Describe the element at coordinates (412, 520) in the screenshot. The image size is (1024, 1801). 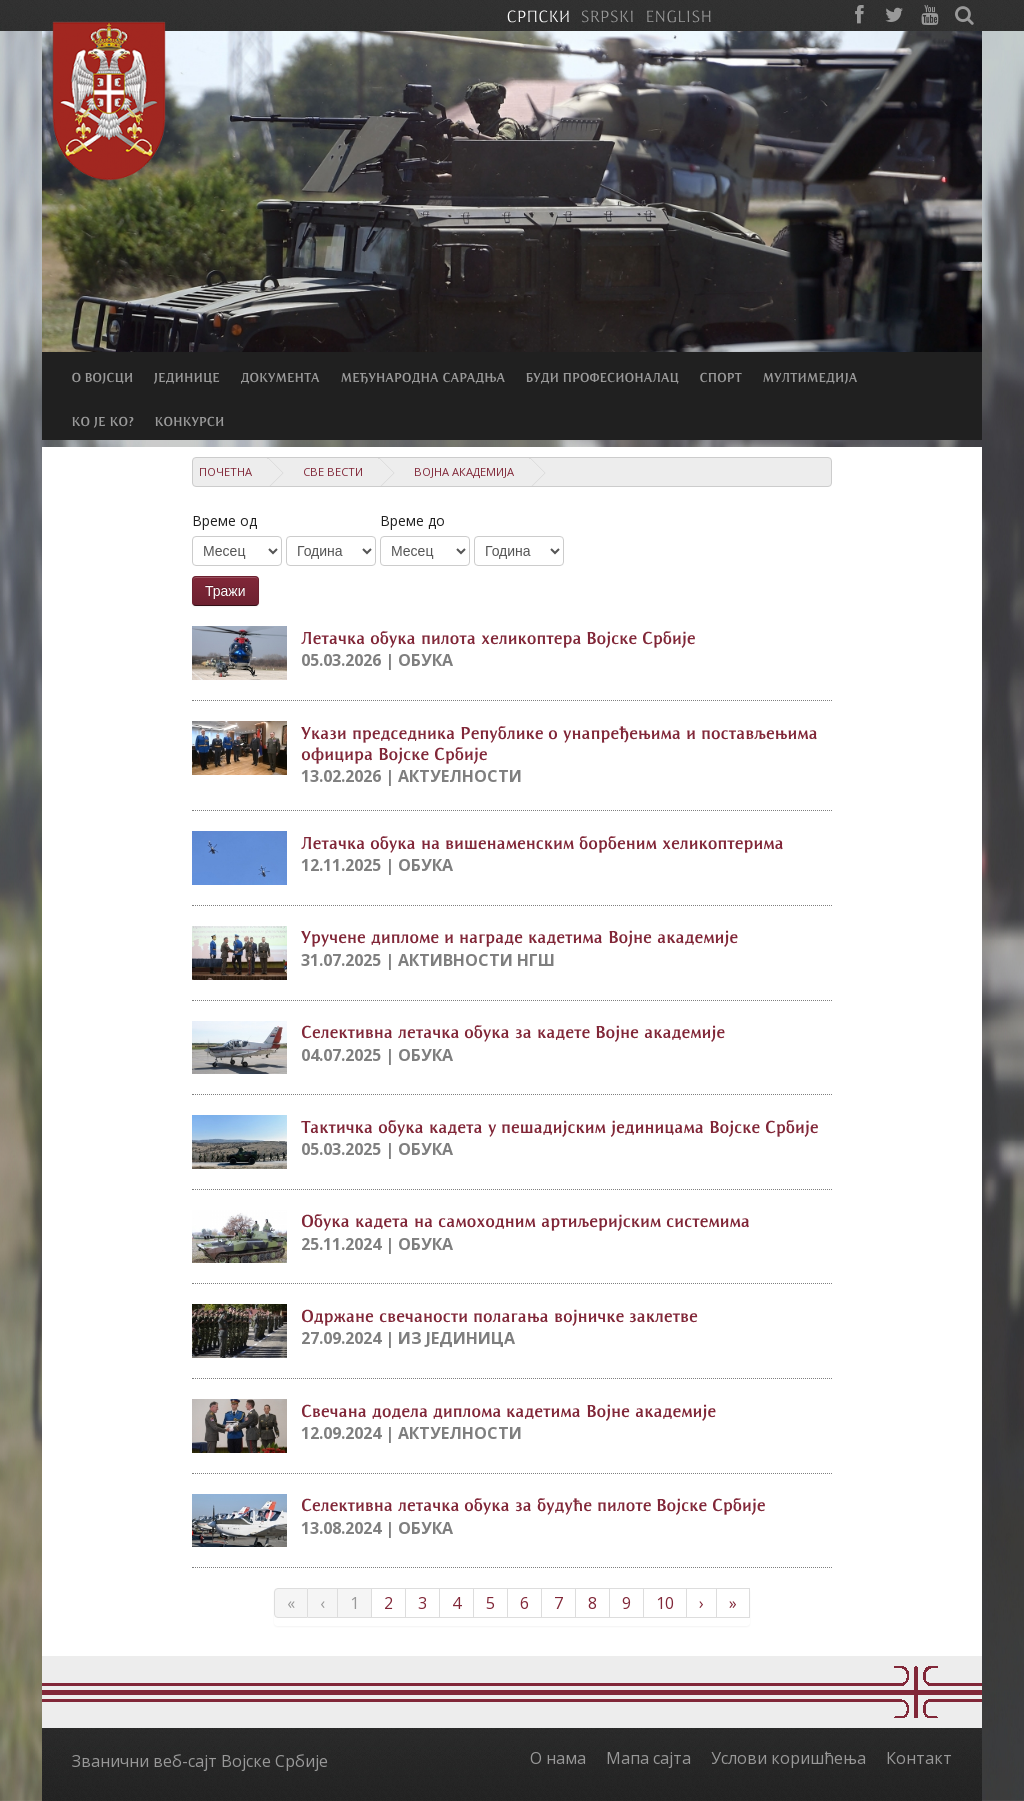
I see `Време до` at that location.